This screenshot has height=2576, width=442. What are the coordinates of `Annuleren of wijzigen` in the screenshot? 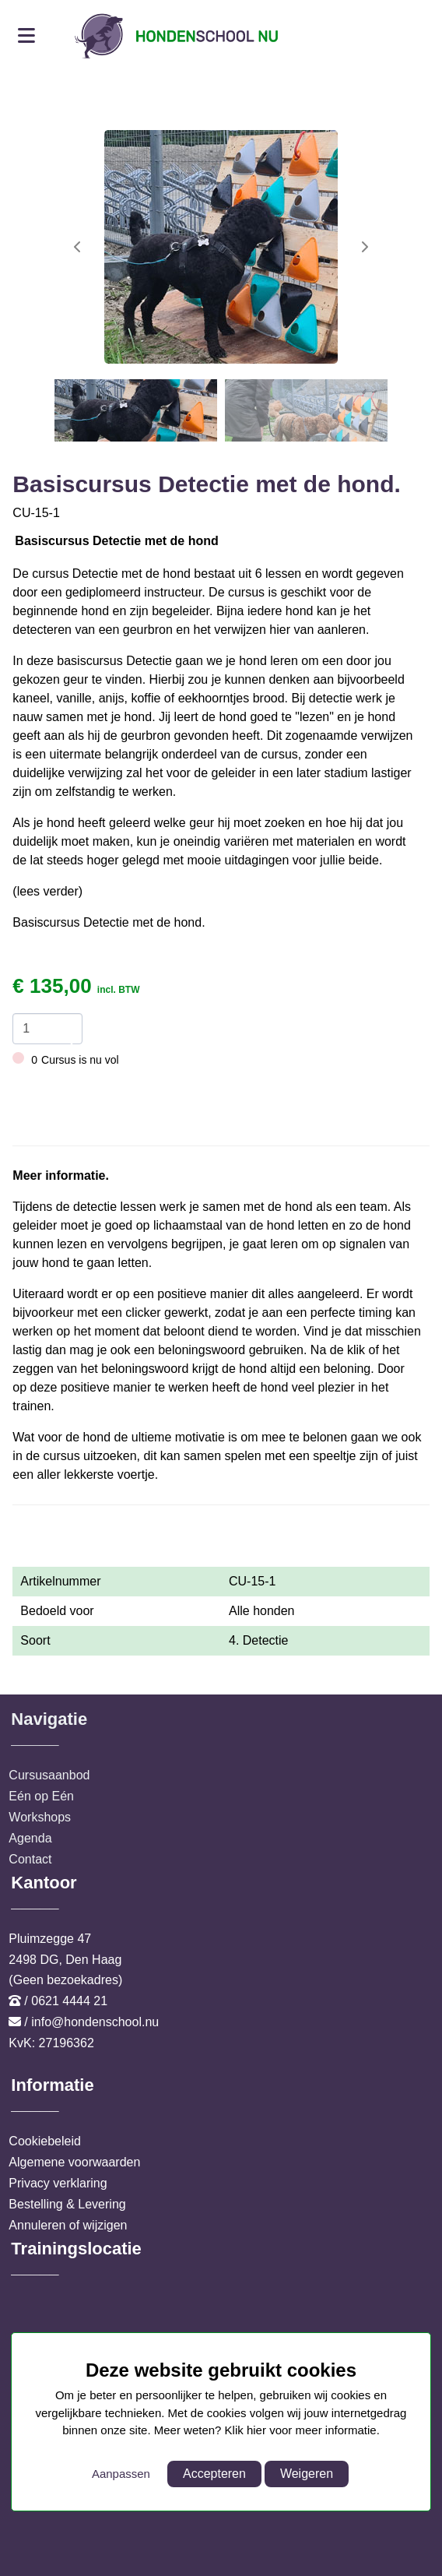 It's located at (68, 2225).